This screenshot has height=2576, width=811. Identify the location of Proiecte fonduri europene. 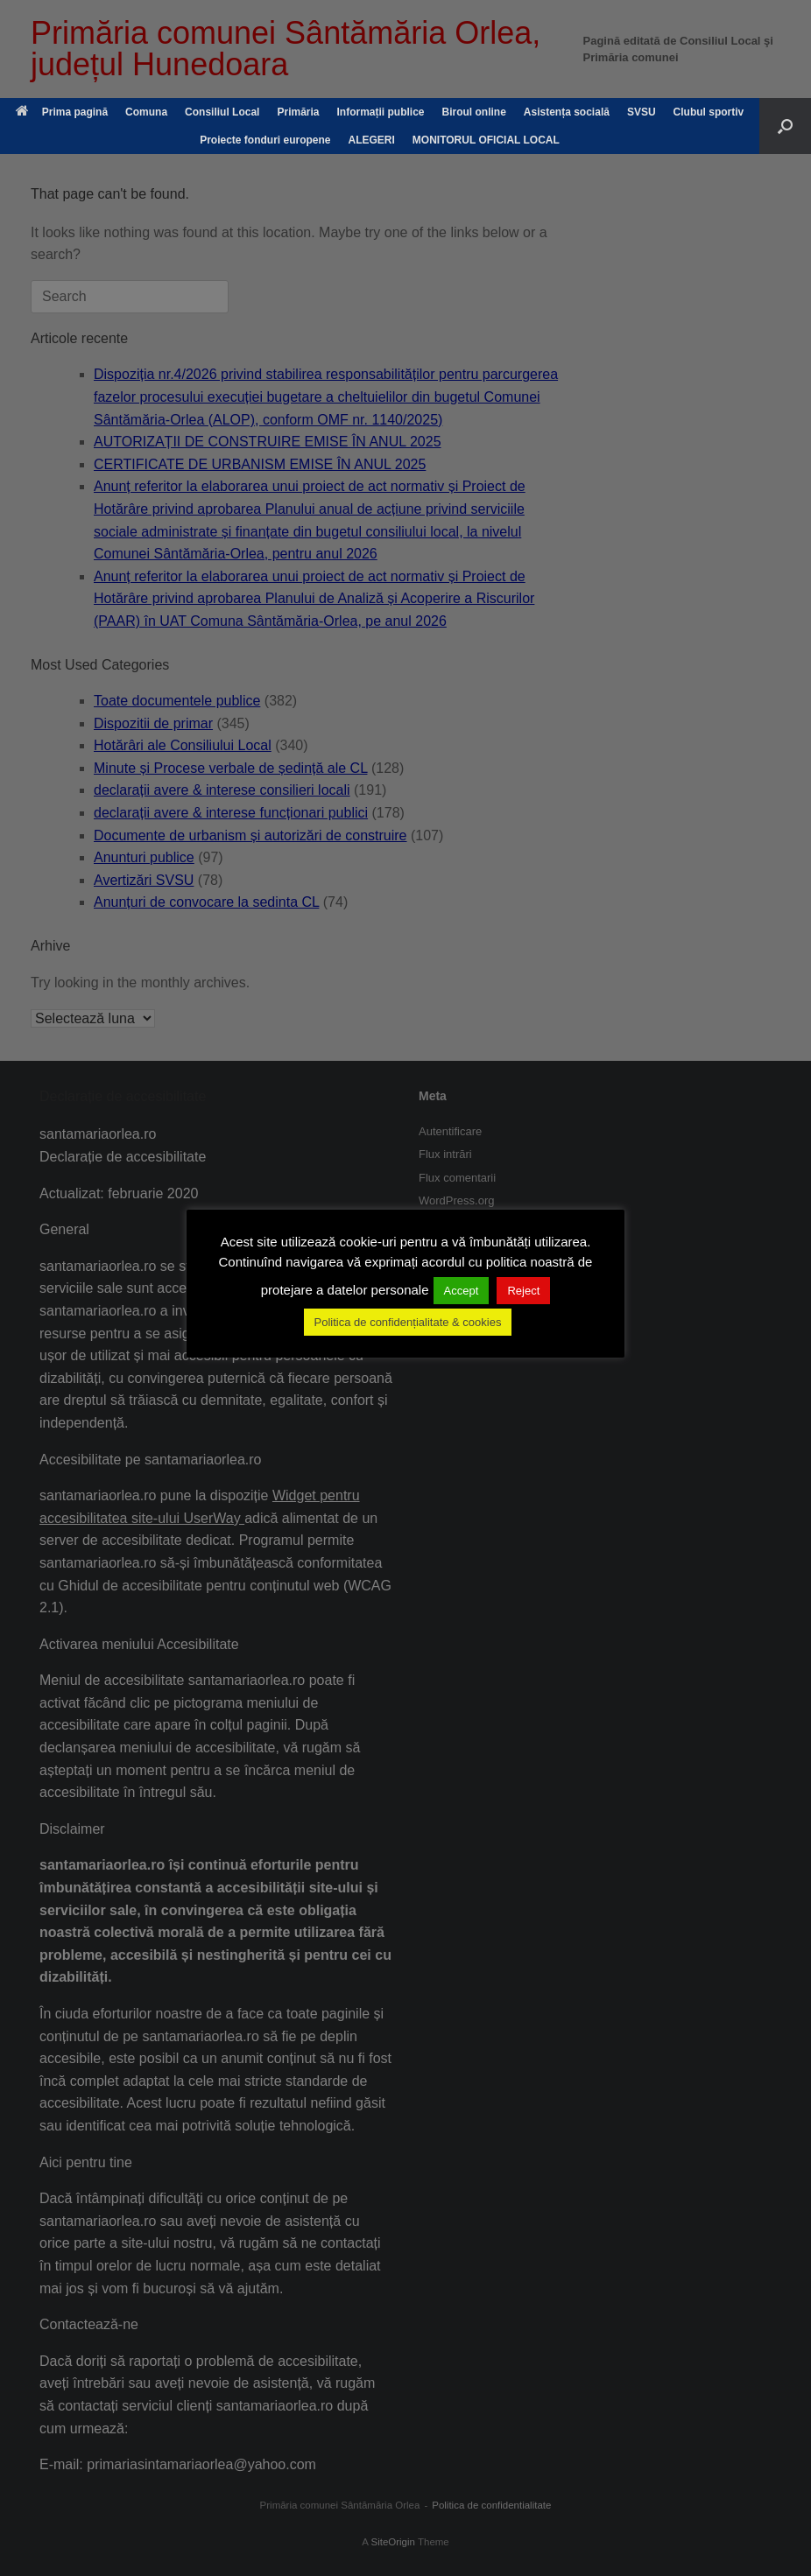
(265, 140).